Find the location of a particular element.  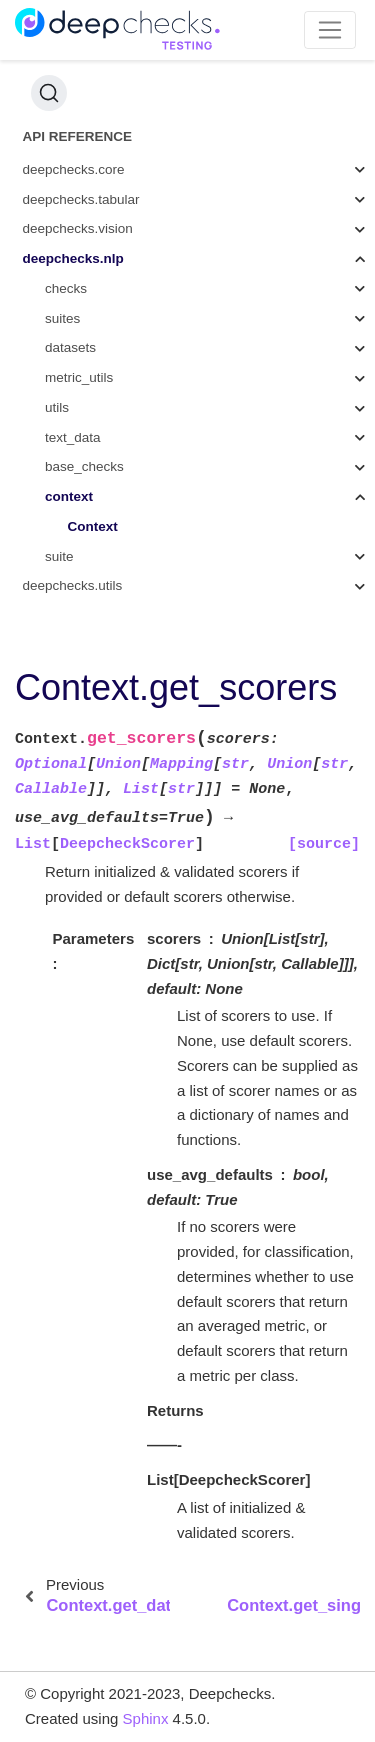

suites is located at coordinates (62, 318).